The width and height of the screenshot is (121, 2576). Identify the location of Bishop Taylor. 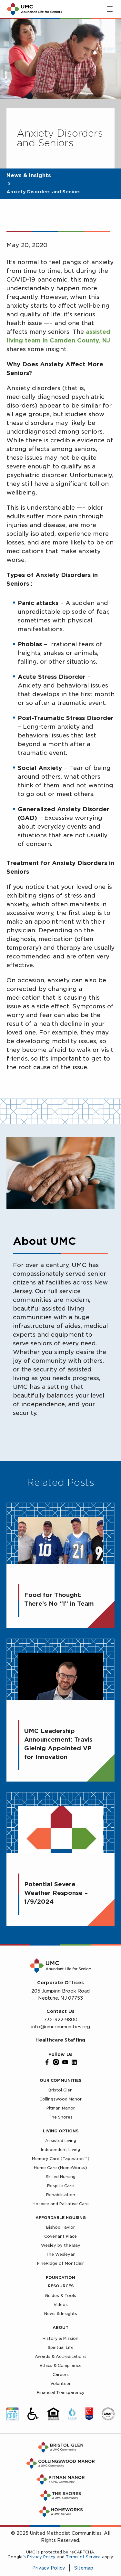
(60, 2227).